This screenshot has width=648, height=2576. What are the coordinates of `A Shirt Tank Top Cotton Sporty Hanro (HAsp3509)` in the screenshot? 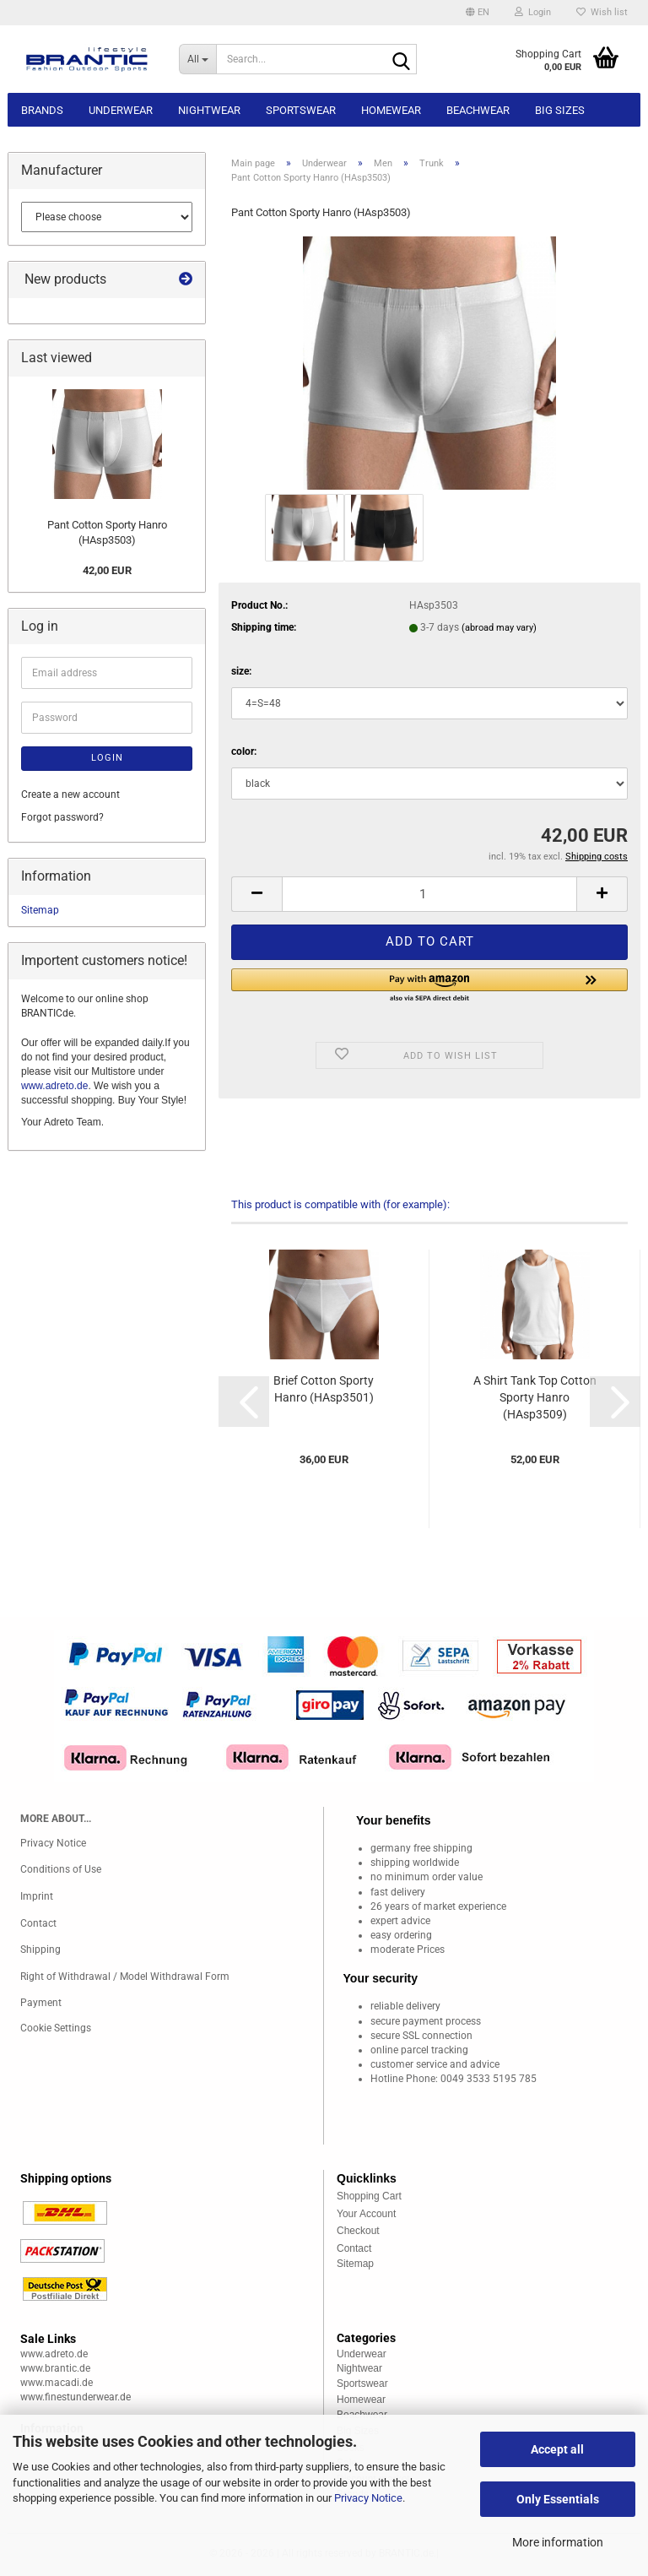 It's located at (535, 1397).